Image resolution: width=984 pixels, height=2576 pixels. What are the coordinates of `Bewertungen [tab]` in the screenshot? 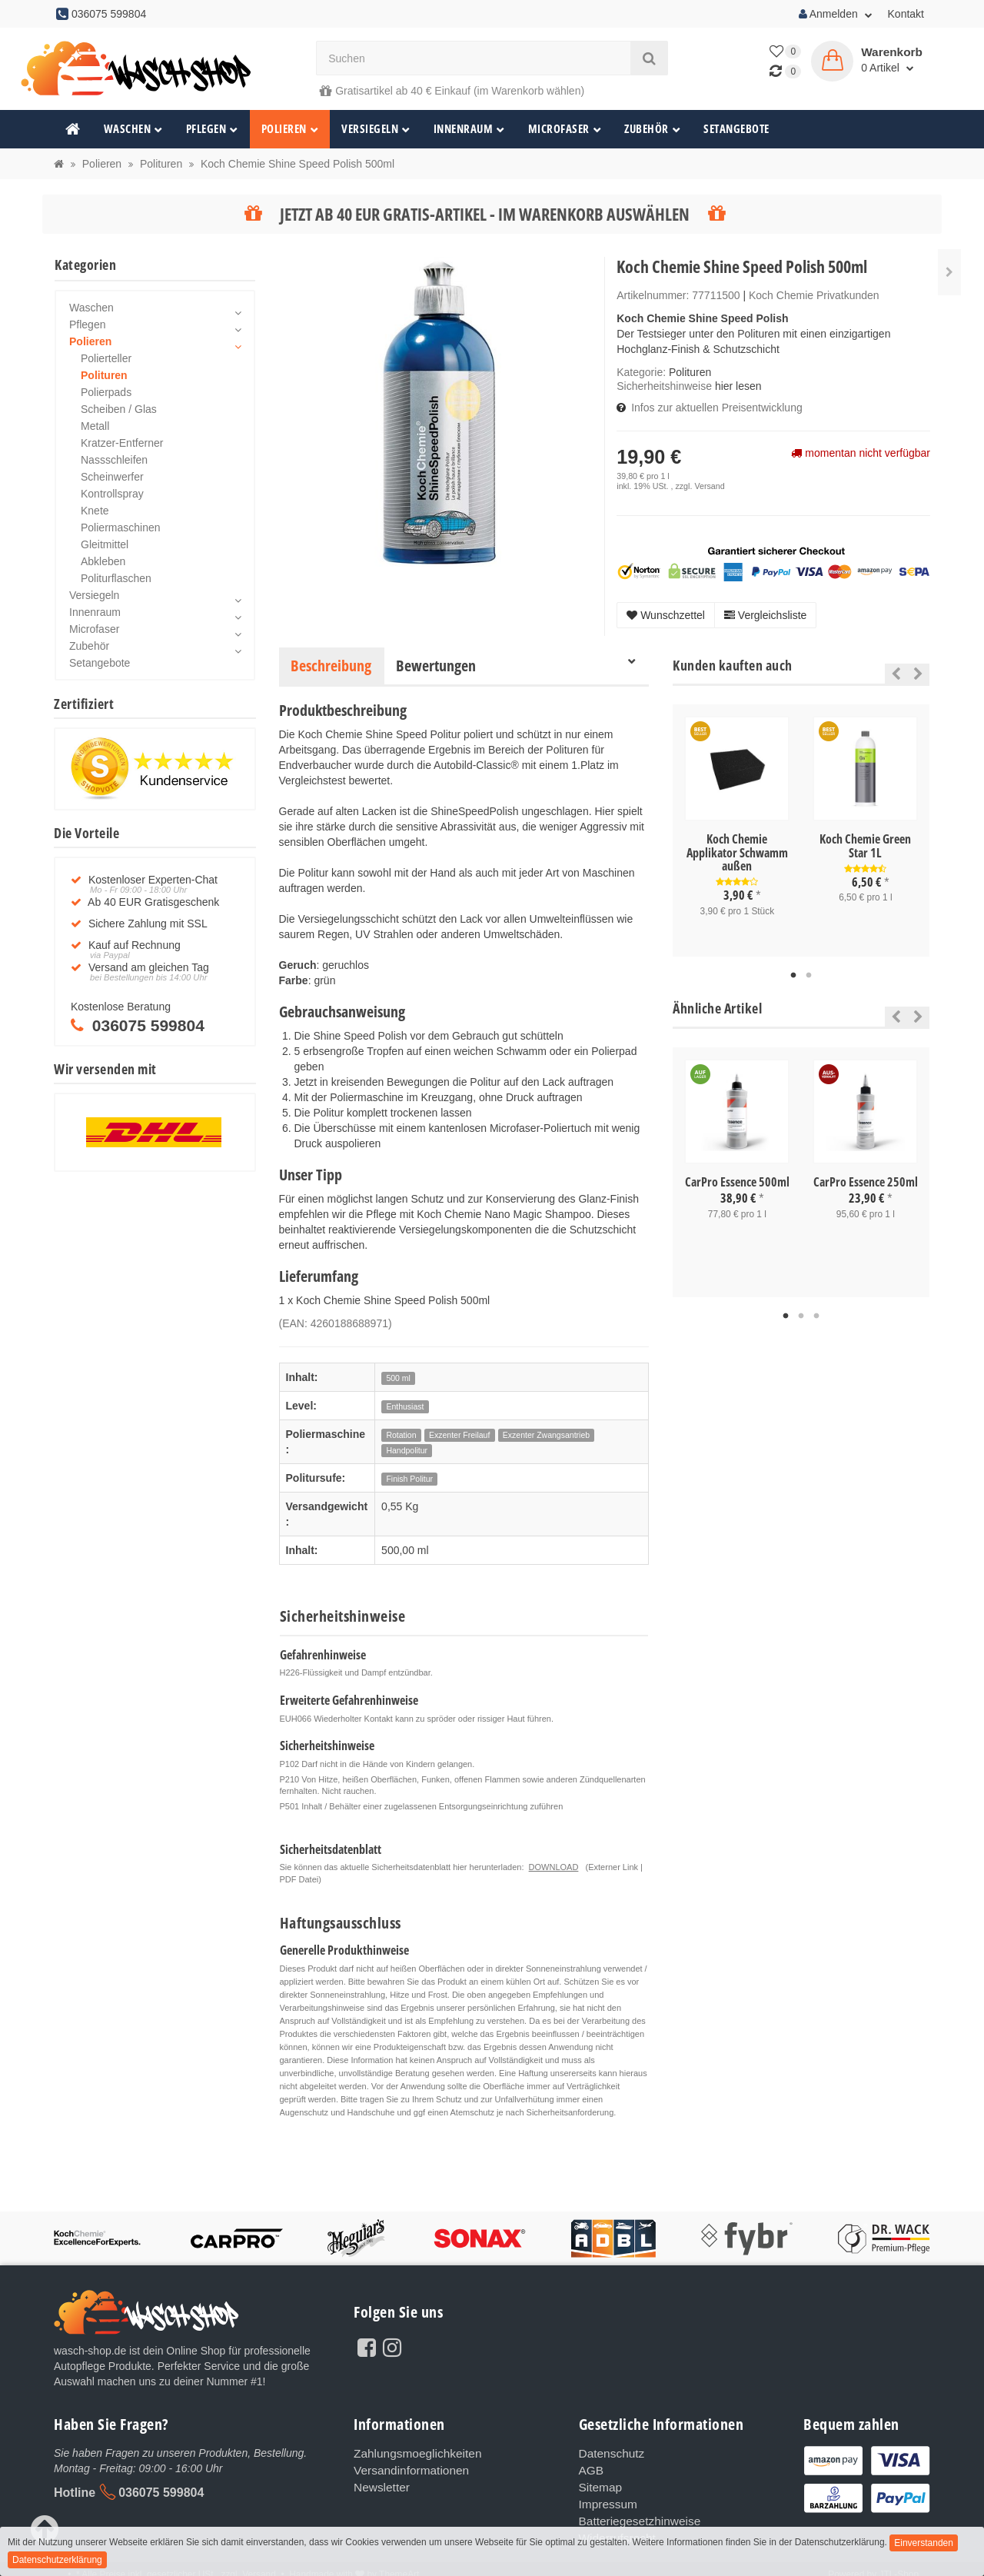 It's located at (436, 665).